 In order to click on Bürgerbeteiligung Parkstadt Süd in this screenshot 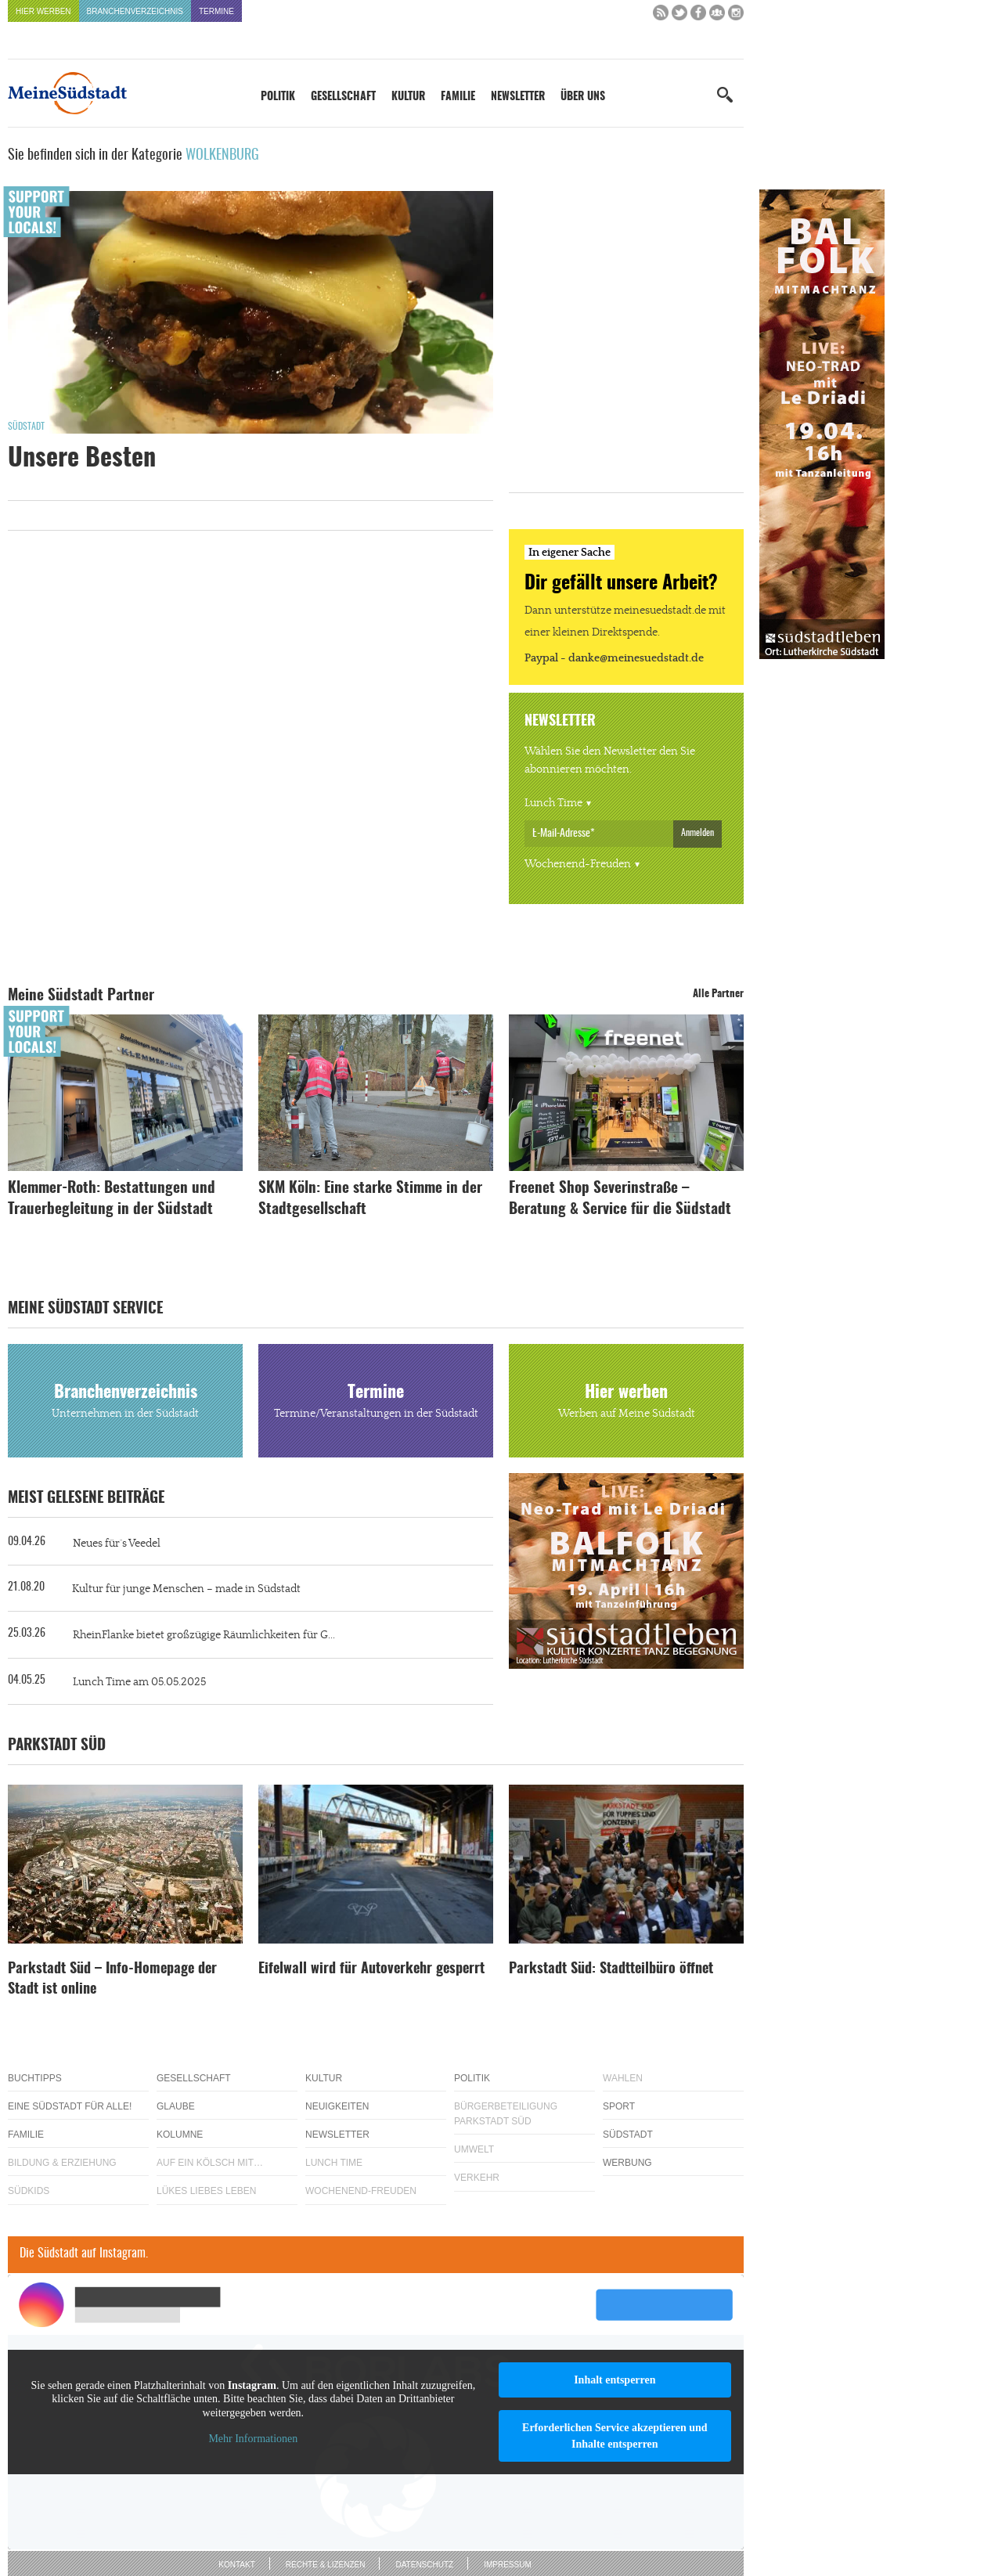, I will do `click(505, 2114)`.